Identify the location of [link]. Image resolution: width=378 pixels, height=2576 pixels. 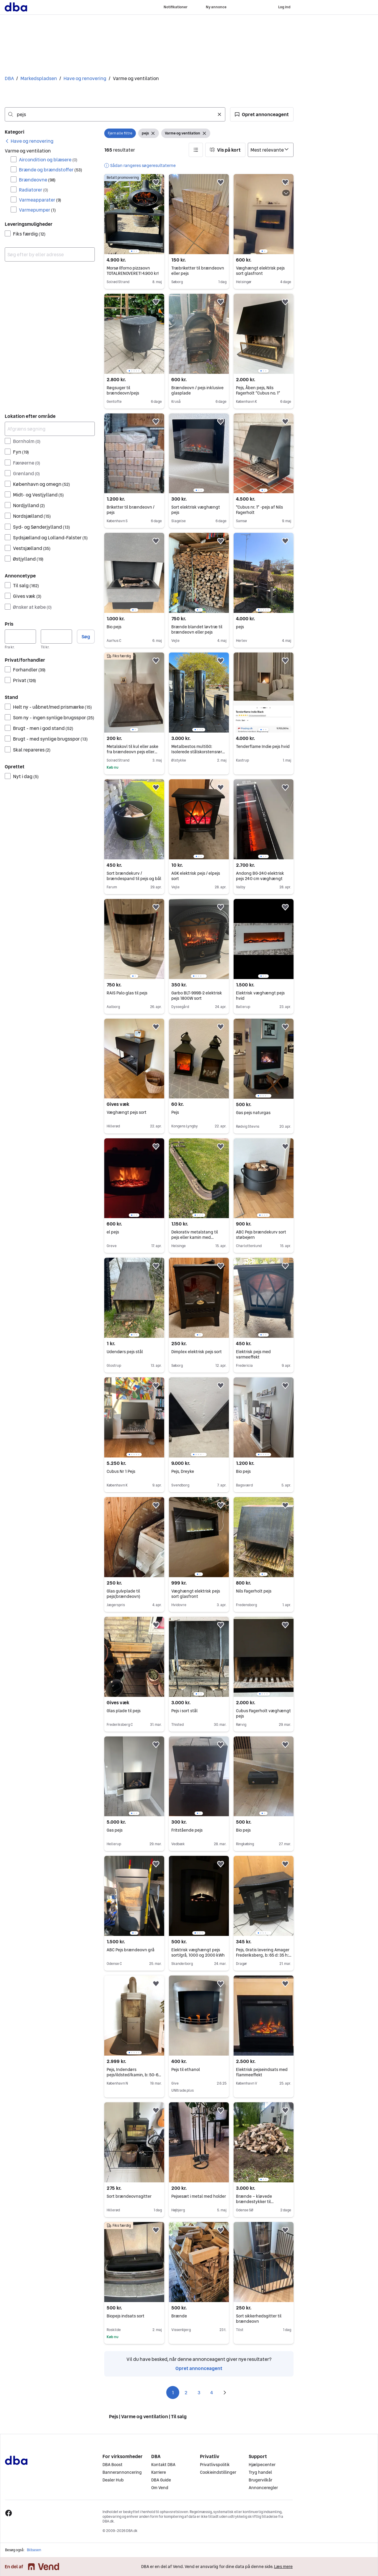
(29, 141).